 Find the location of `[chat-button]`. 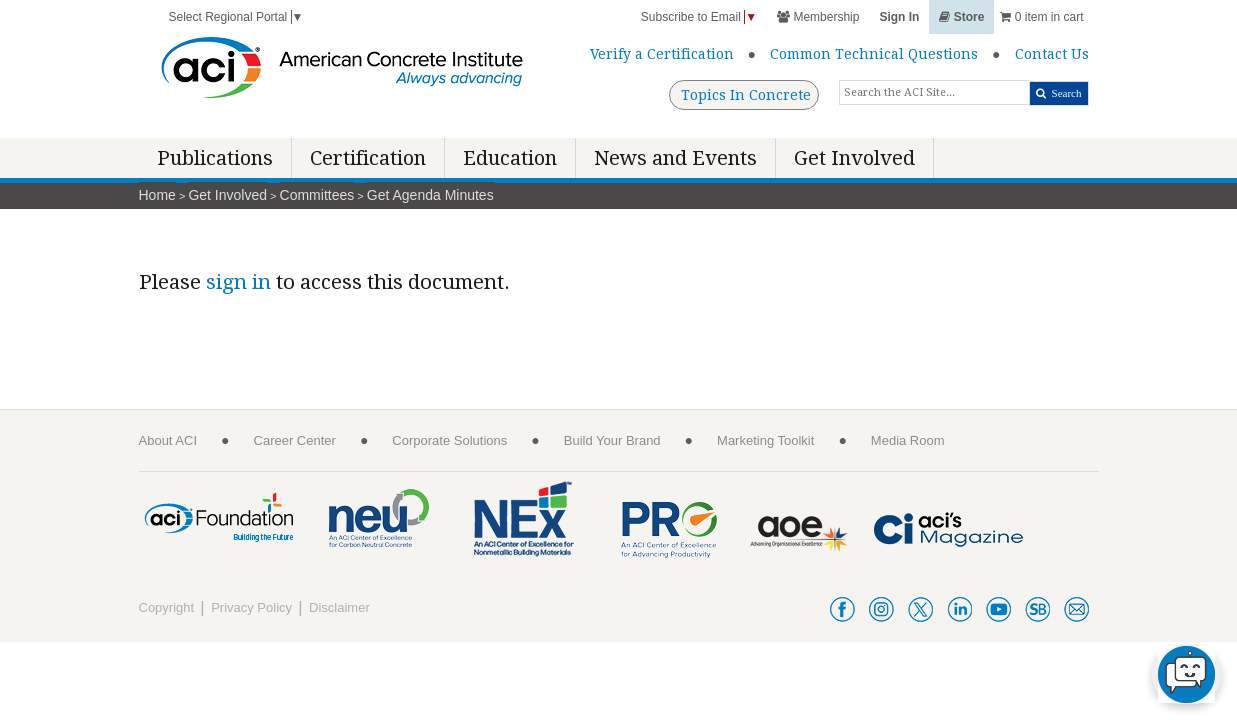

[chat-button] is located at coordinates (1186, 674).